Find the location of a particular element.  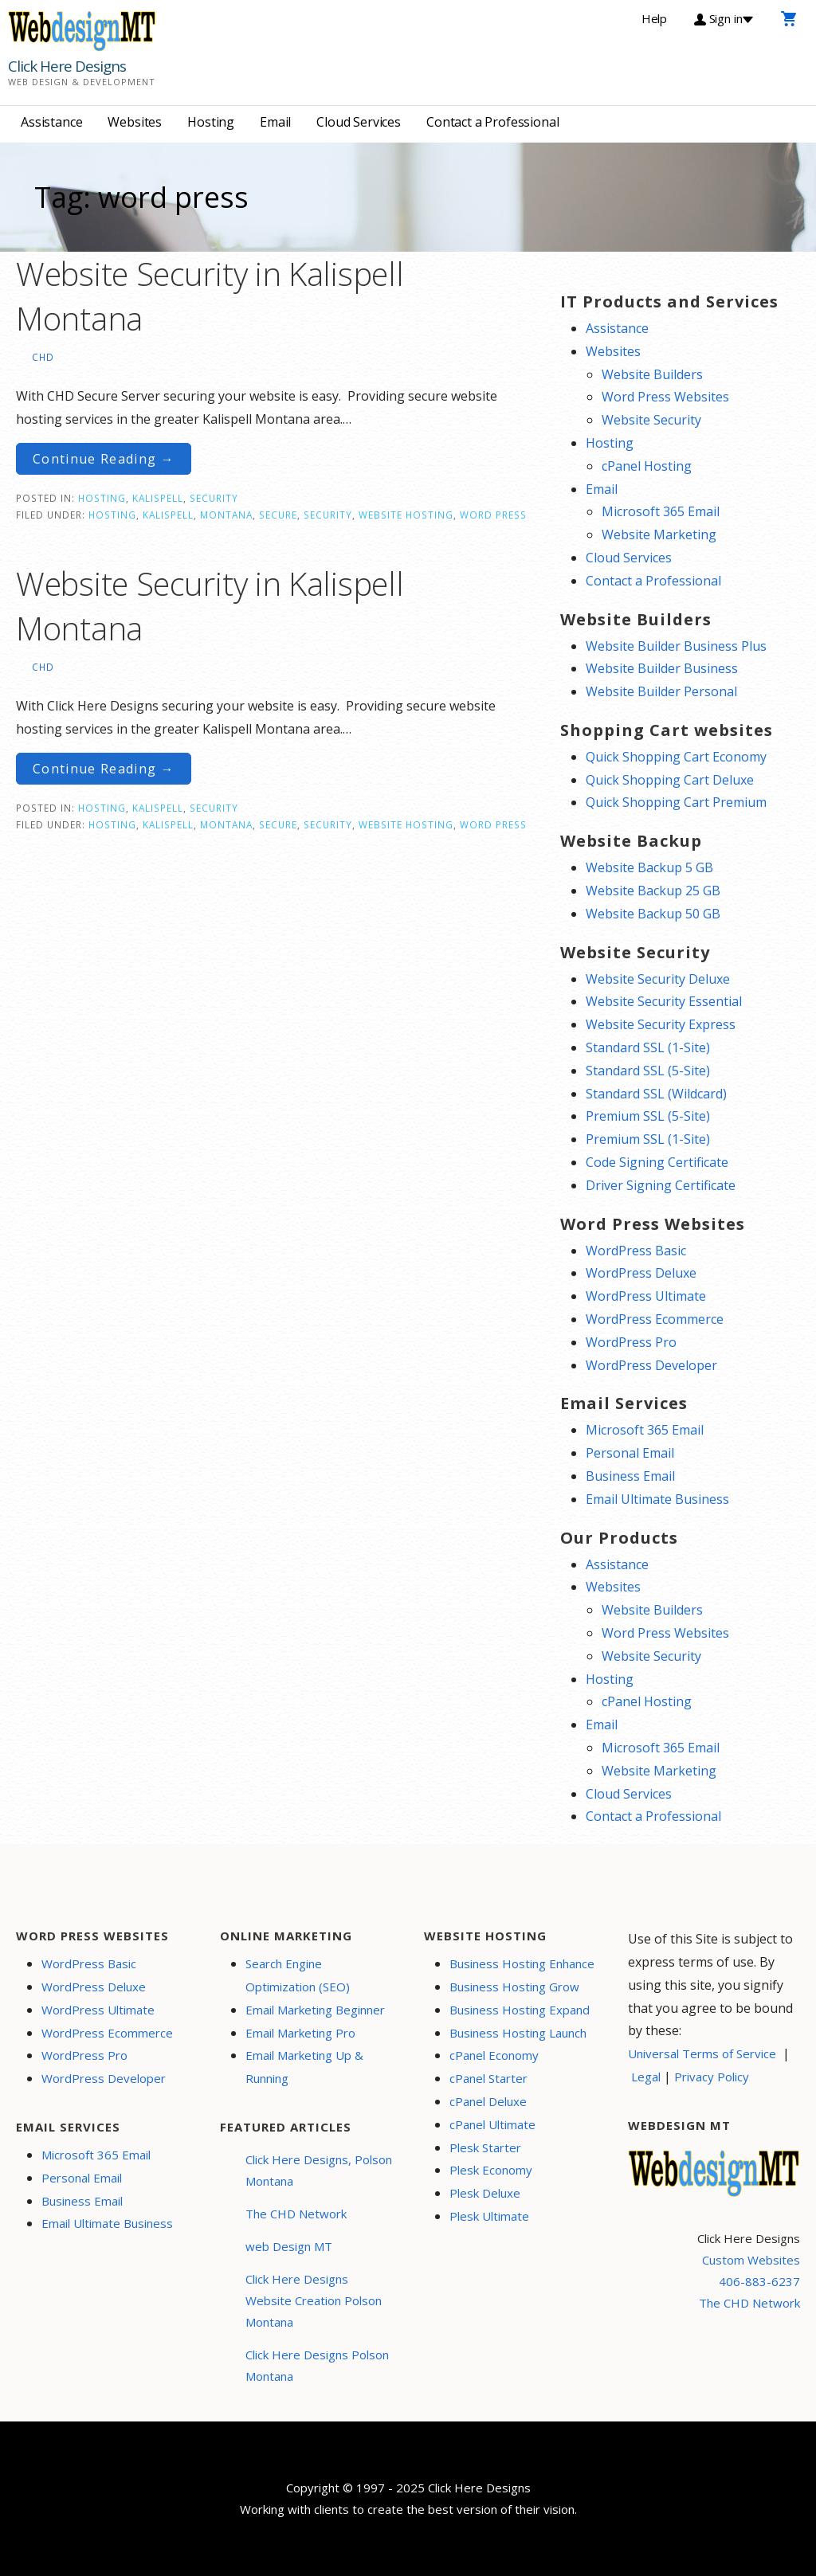

Kalispell is located at coordinates (157, 497).